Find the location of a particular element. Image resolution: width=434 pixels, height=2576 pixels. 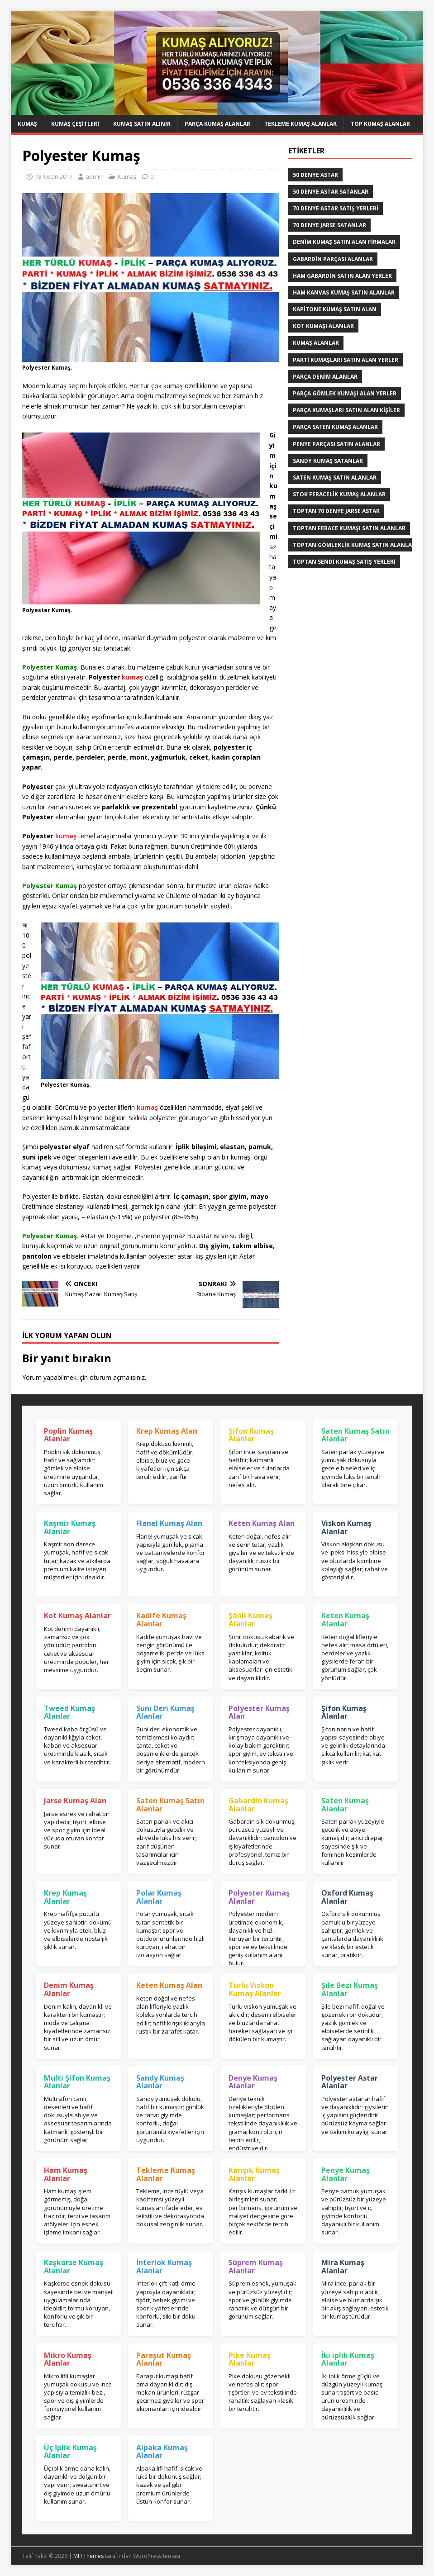

Stok Feracelik Kumaş Alanlar is located at coordinates (339, 494).